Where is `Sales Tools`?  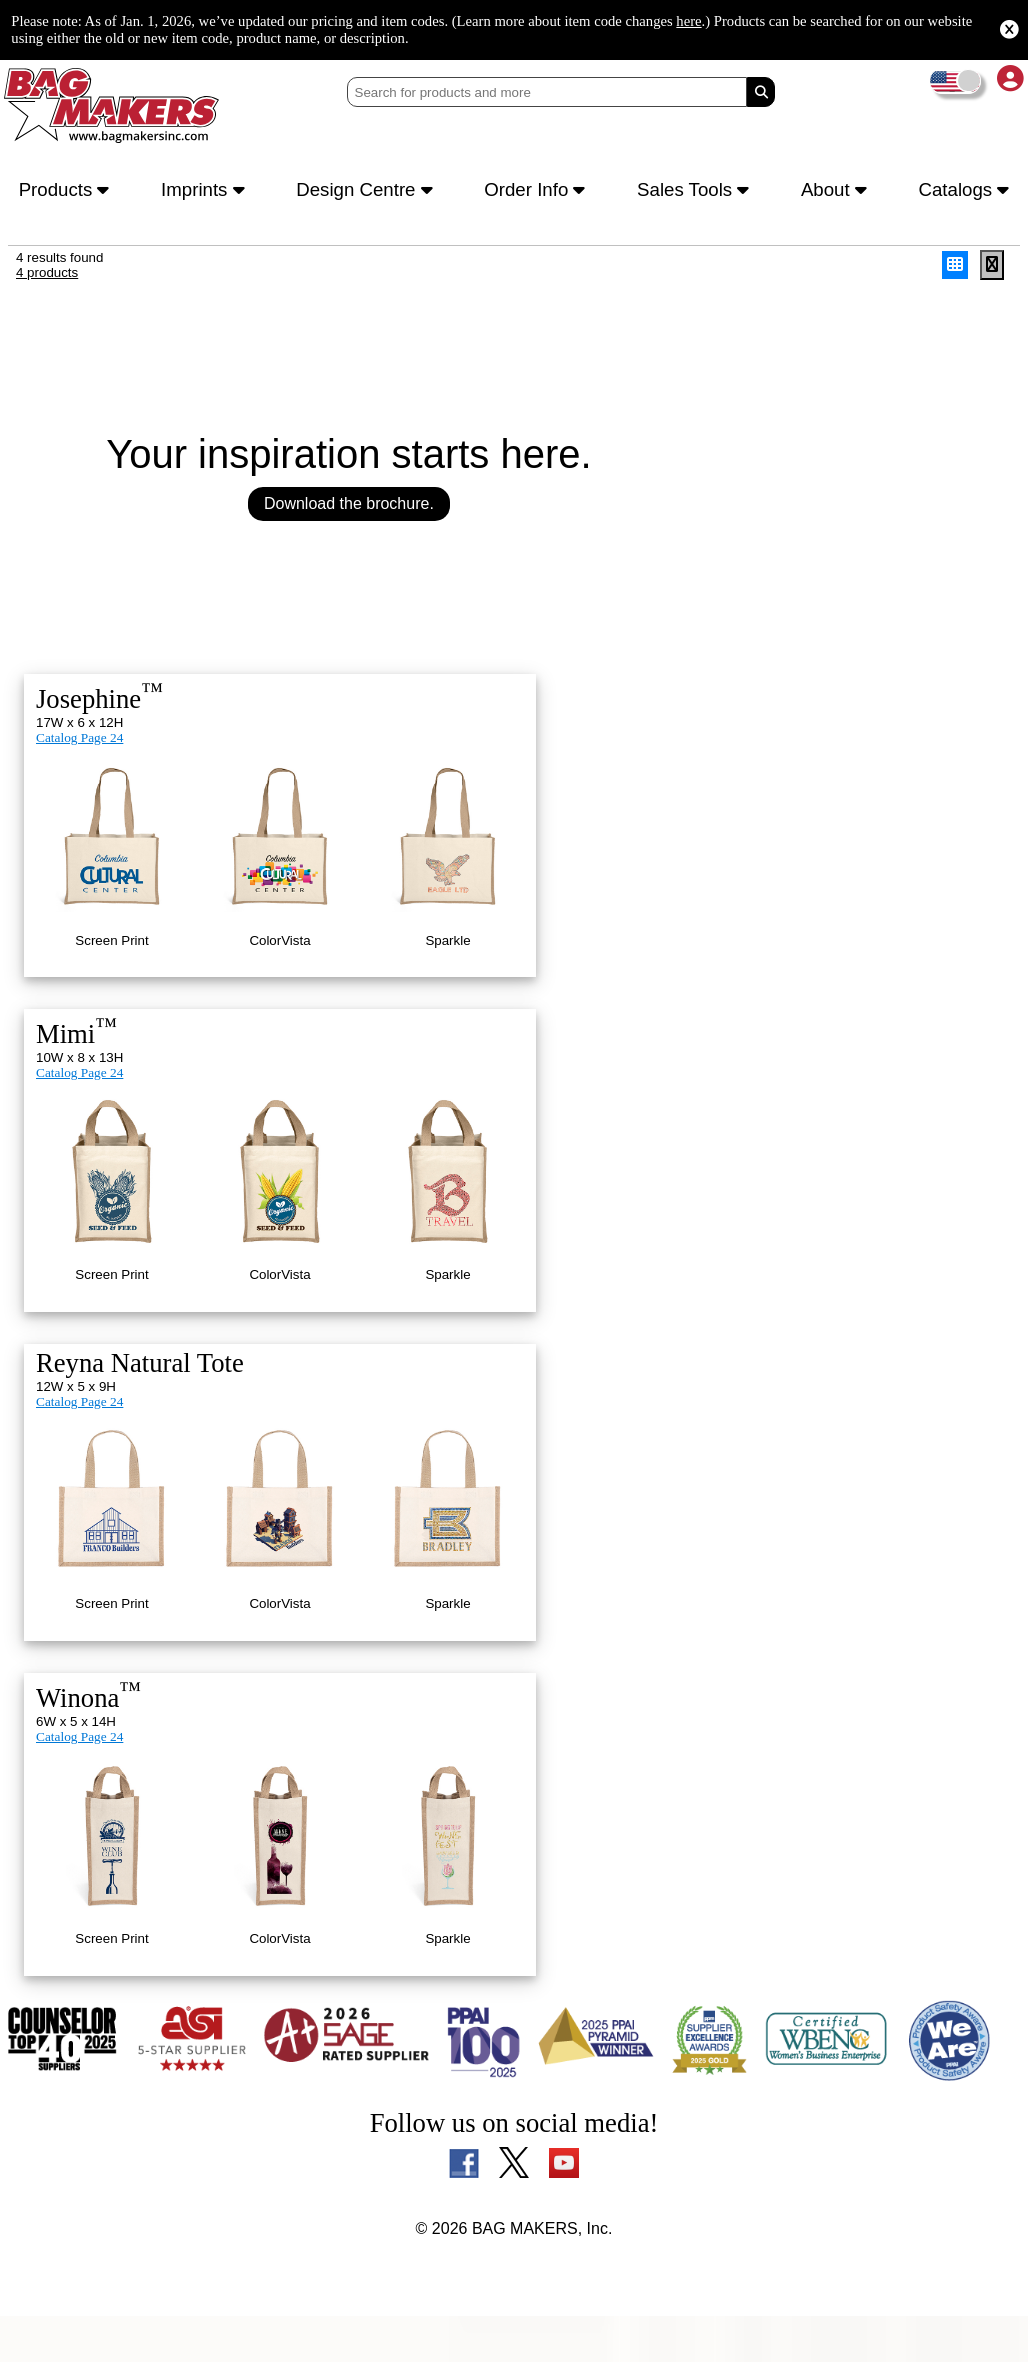 Sales Tools is located at coordinates (697, 191).